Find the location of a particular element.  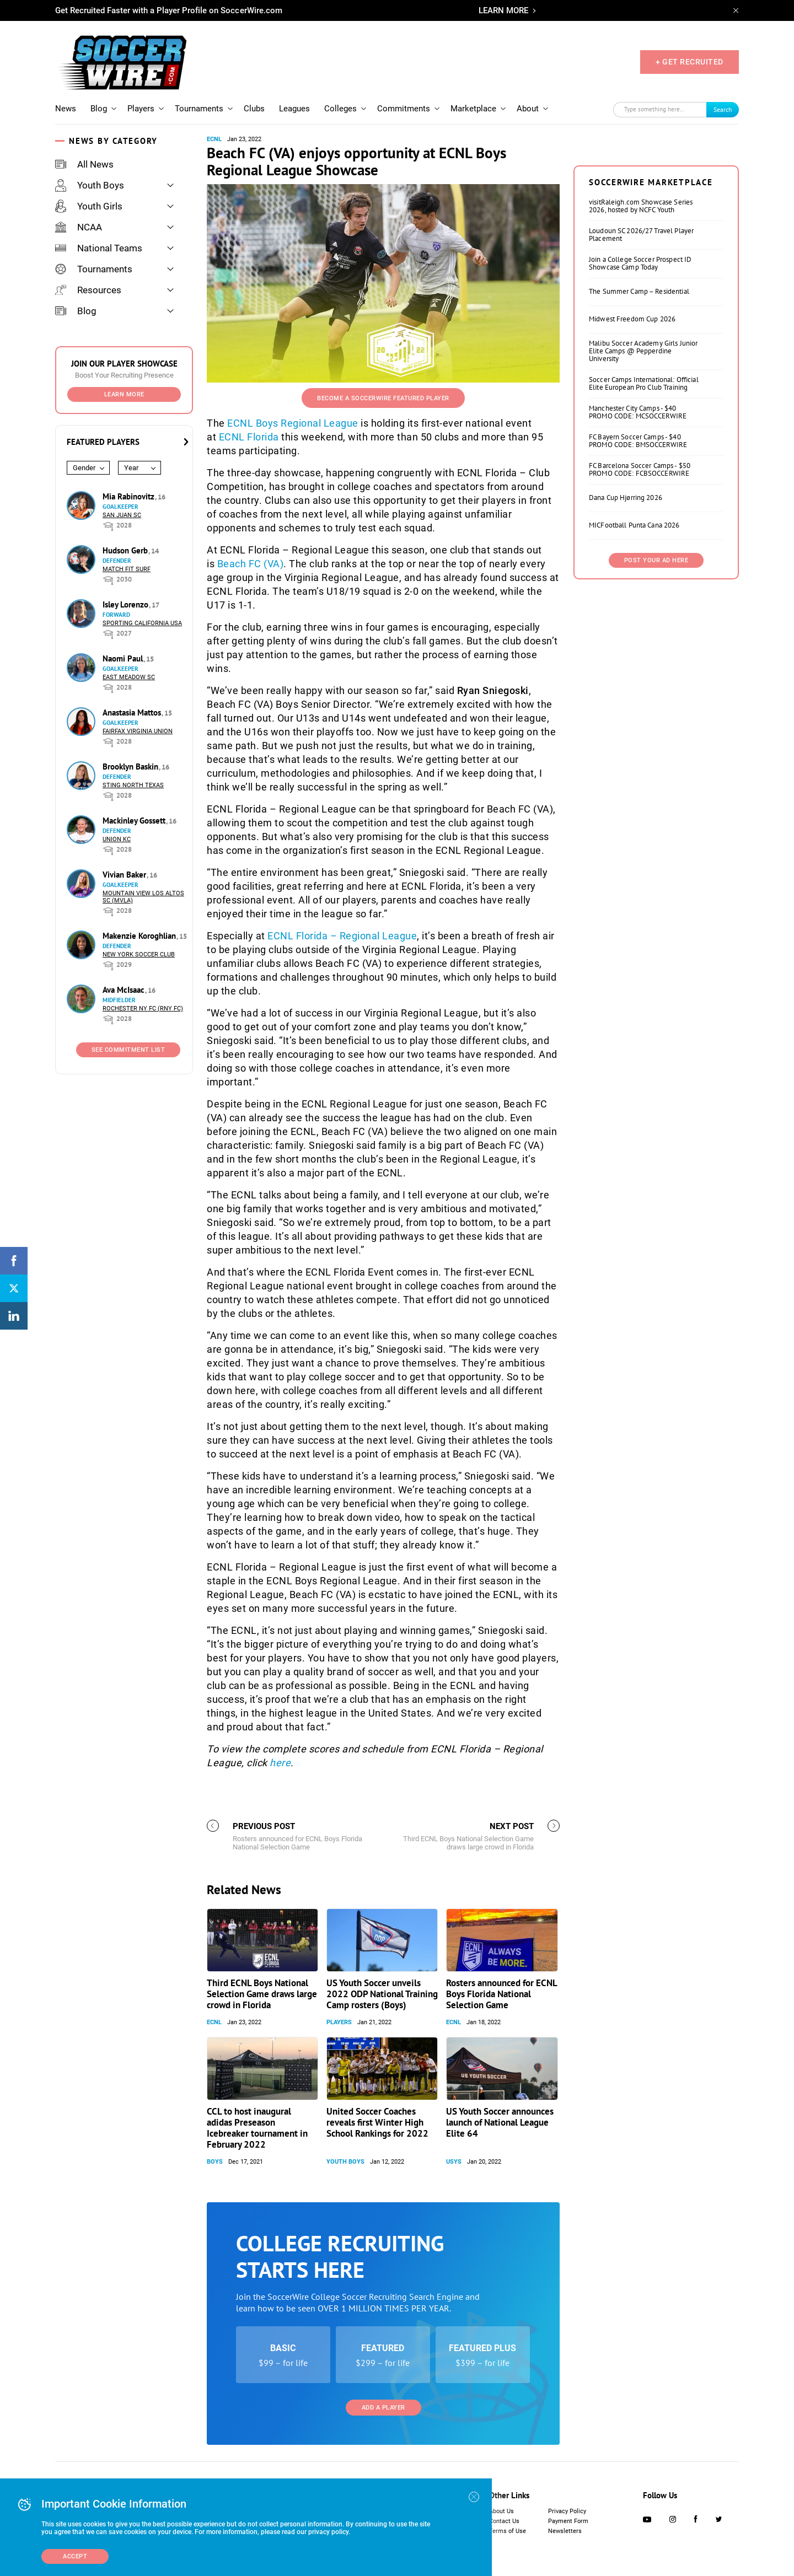

Commitments is located at coordinates (403, 108).